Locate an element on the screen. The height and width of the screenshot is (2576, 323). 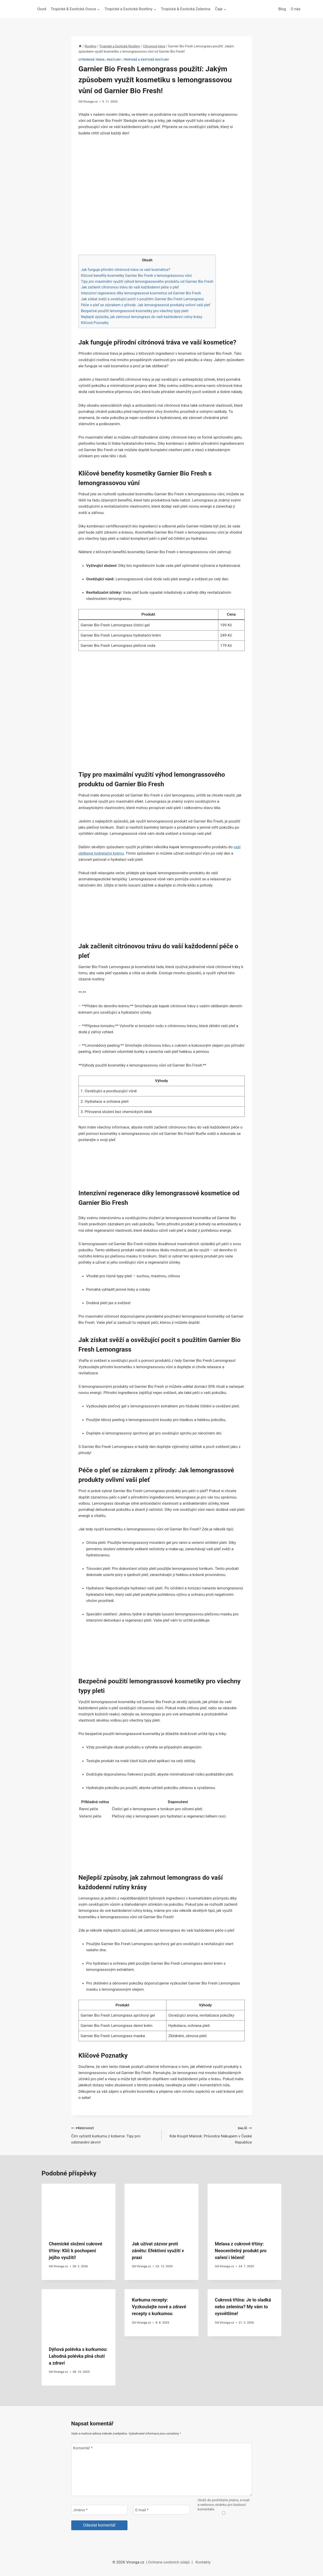
Citronová tráva is located at coordinates (92, 59).